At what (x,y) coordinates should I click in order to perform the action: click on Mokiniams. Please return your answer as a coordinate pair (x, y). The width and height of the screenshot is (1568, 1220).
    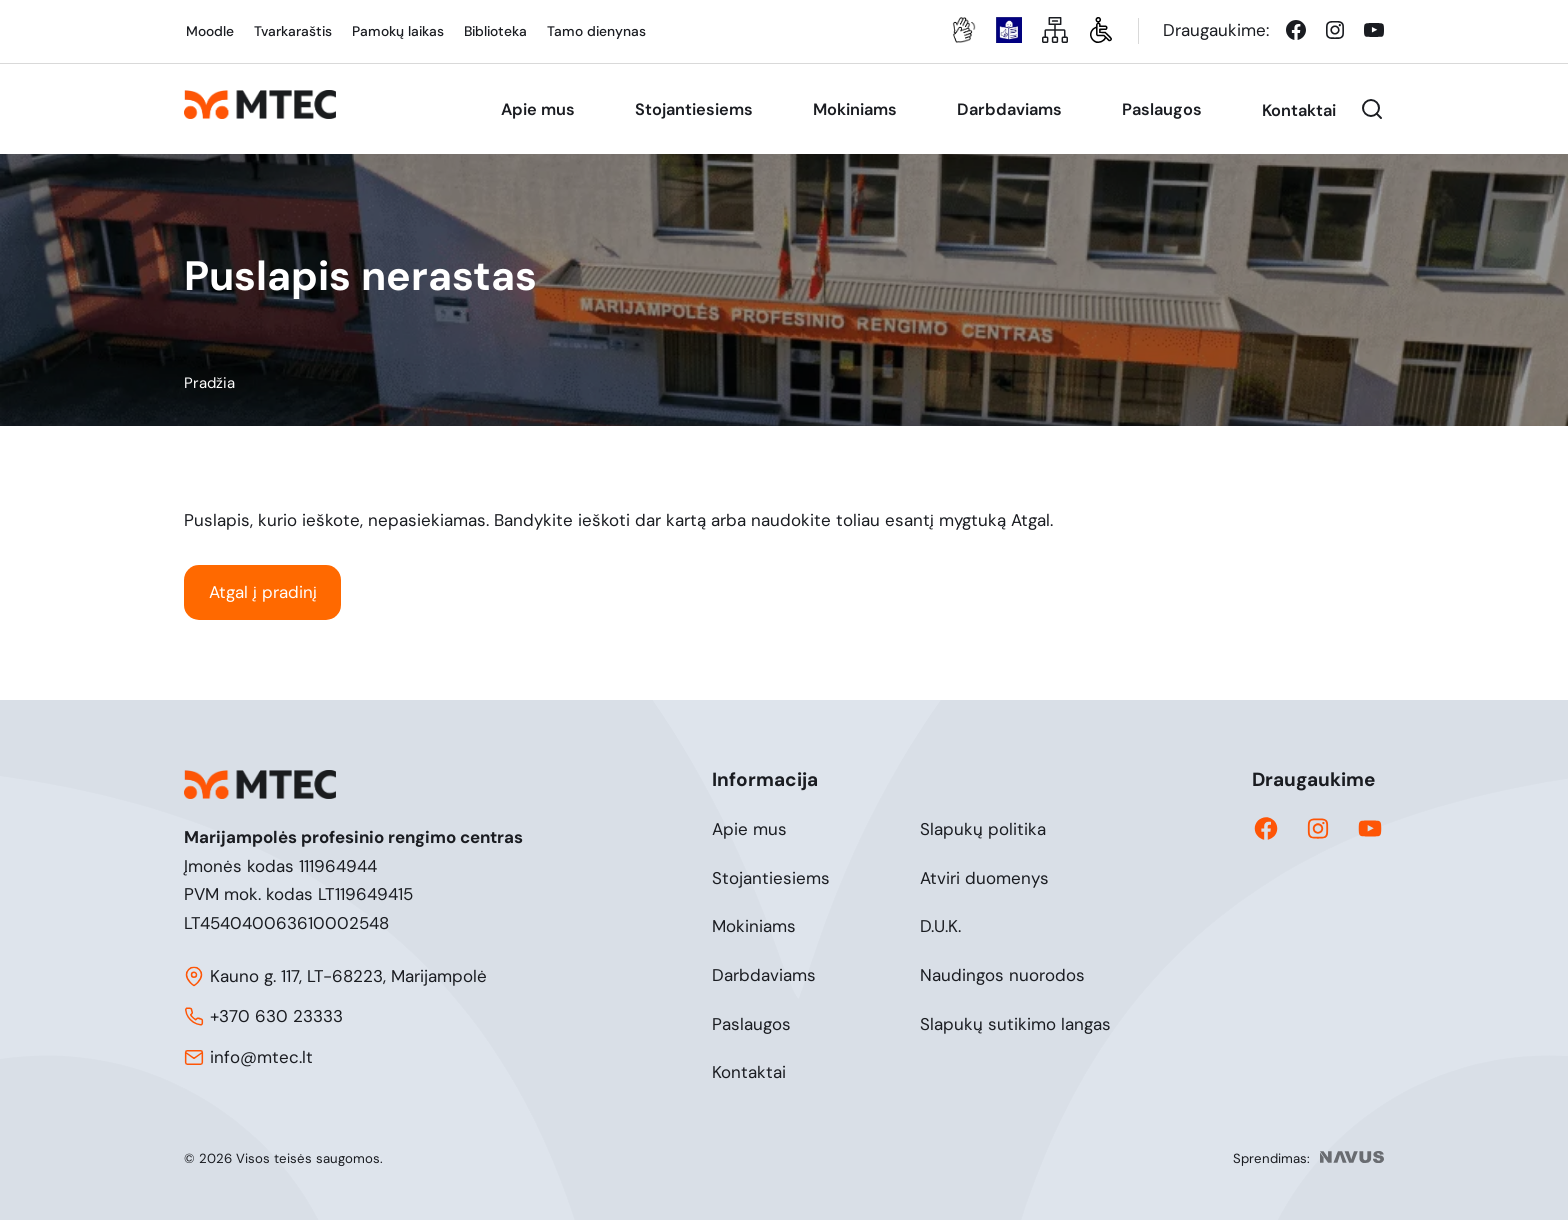
    Looking at the image, I should click on (754, 926).